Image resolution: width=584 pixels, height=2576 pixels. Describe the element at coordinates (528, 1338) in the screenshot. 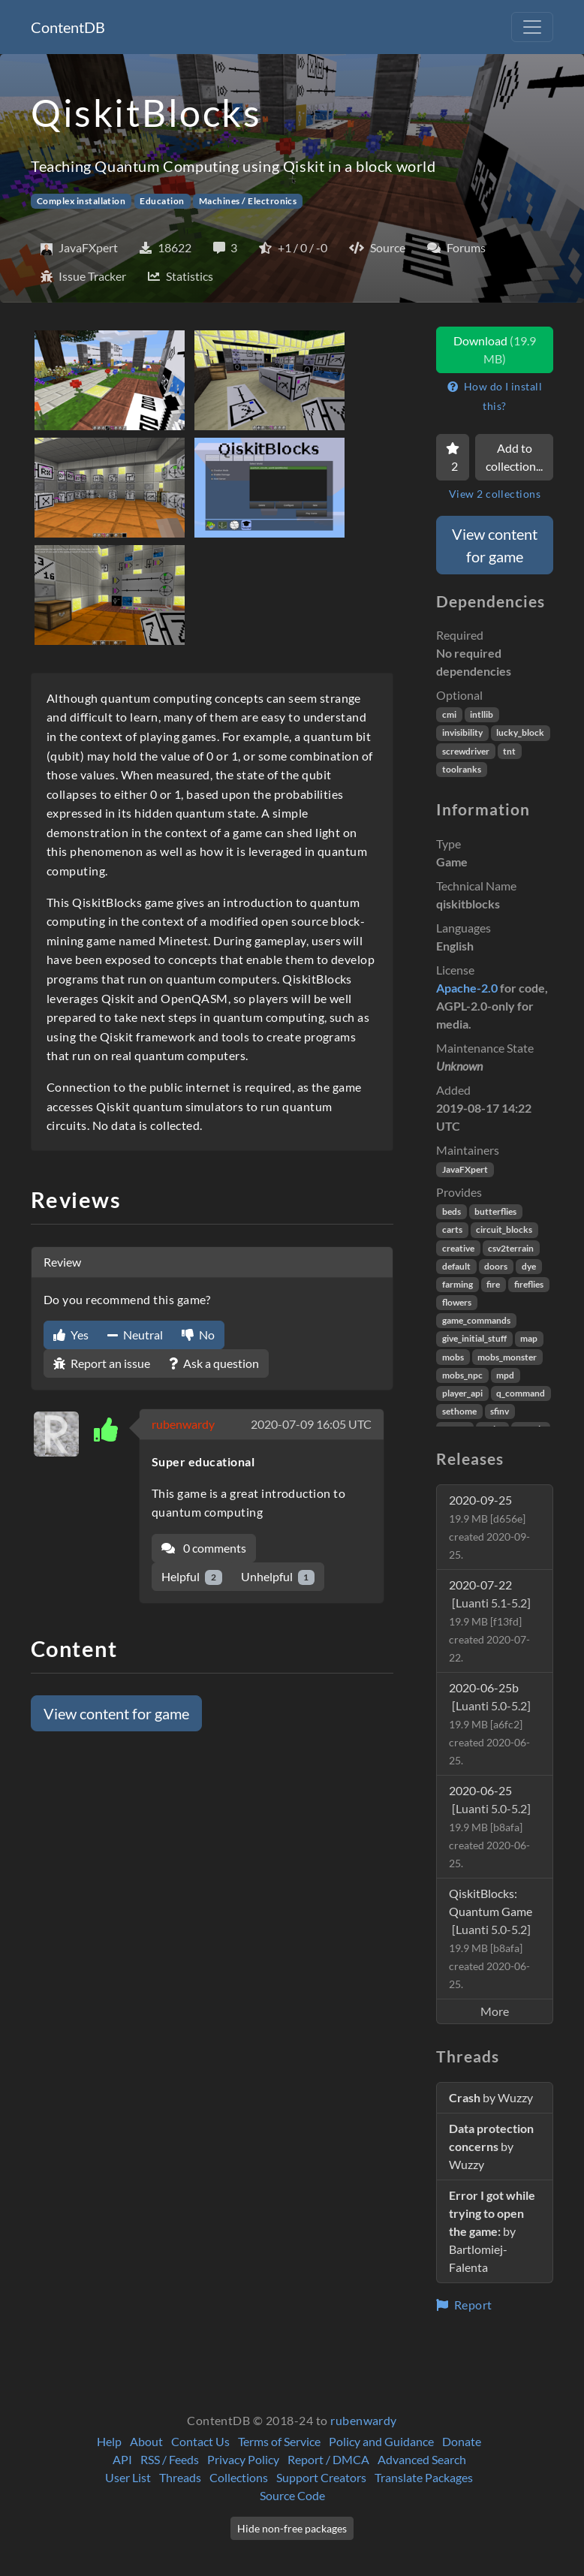

I see `map` at that location.